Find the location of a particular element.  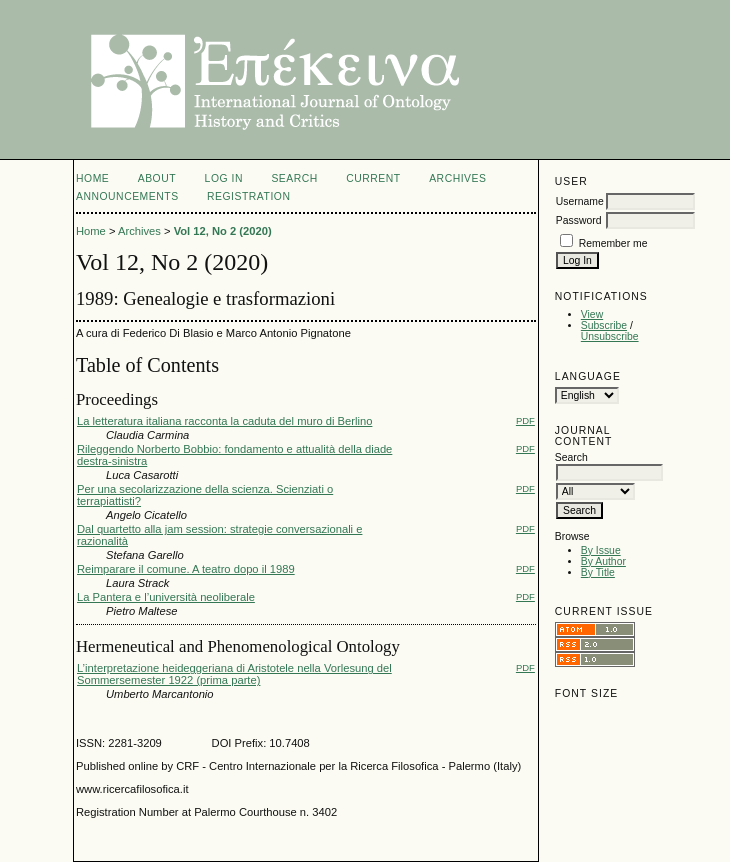

Subscribe is located at coordinates (604, 325).